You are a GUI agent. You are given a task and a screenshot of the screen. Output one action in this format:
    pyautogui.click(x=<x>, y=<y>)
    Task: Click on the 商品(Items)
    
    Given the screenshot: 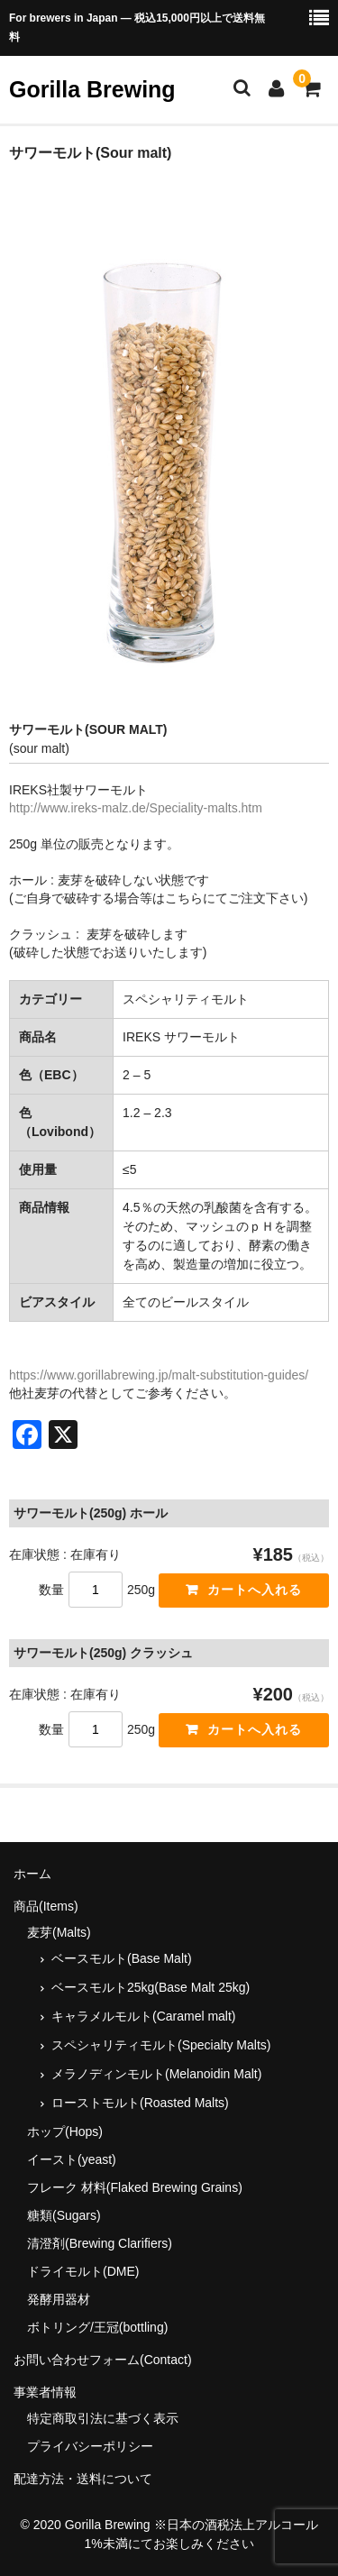 What is the action you would take?
    pyautogui.click(x=46, y=1906)
    